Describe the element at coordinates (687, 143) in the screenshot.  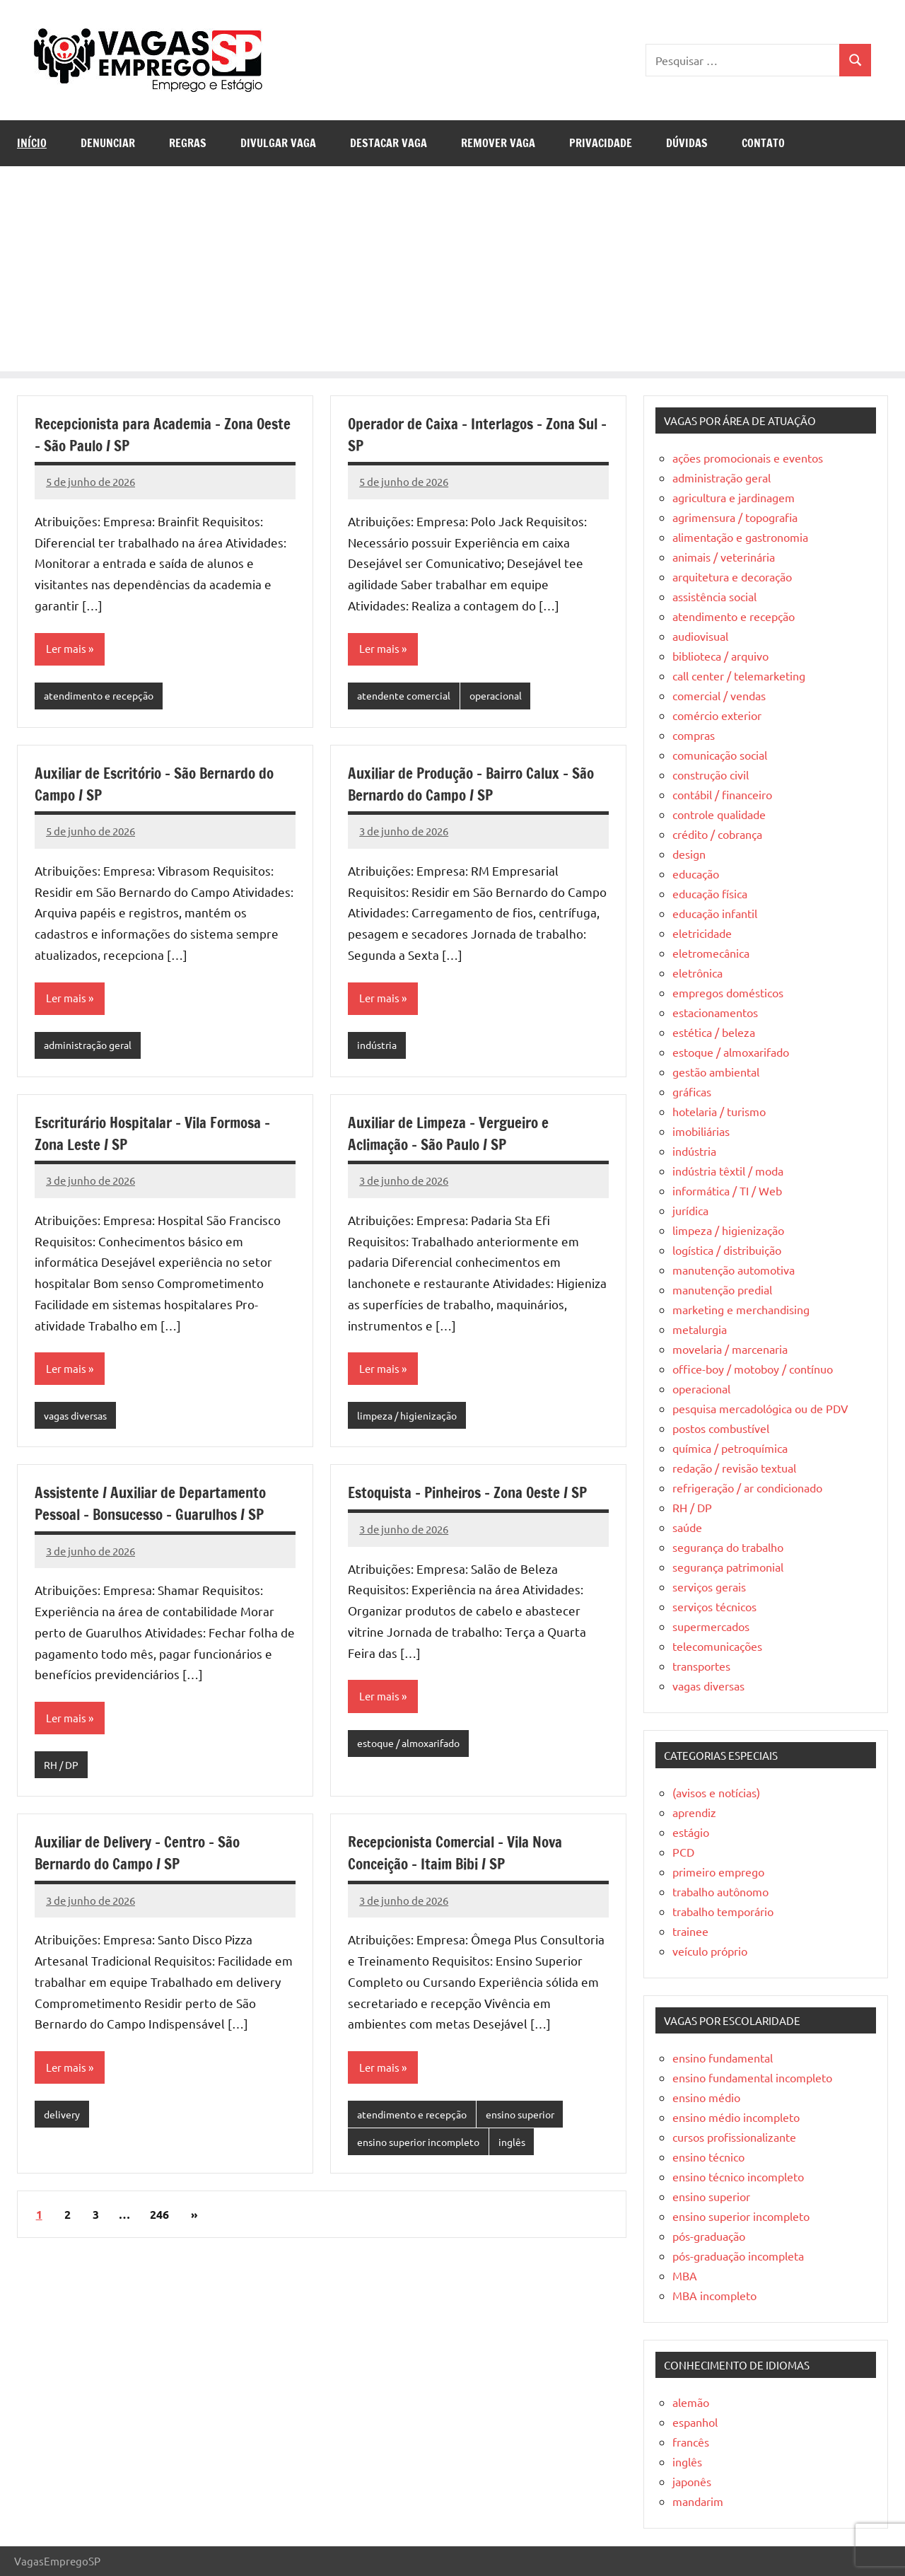
I see `Dúvidas` at that location.